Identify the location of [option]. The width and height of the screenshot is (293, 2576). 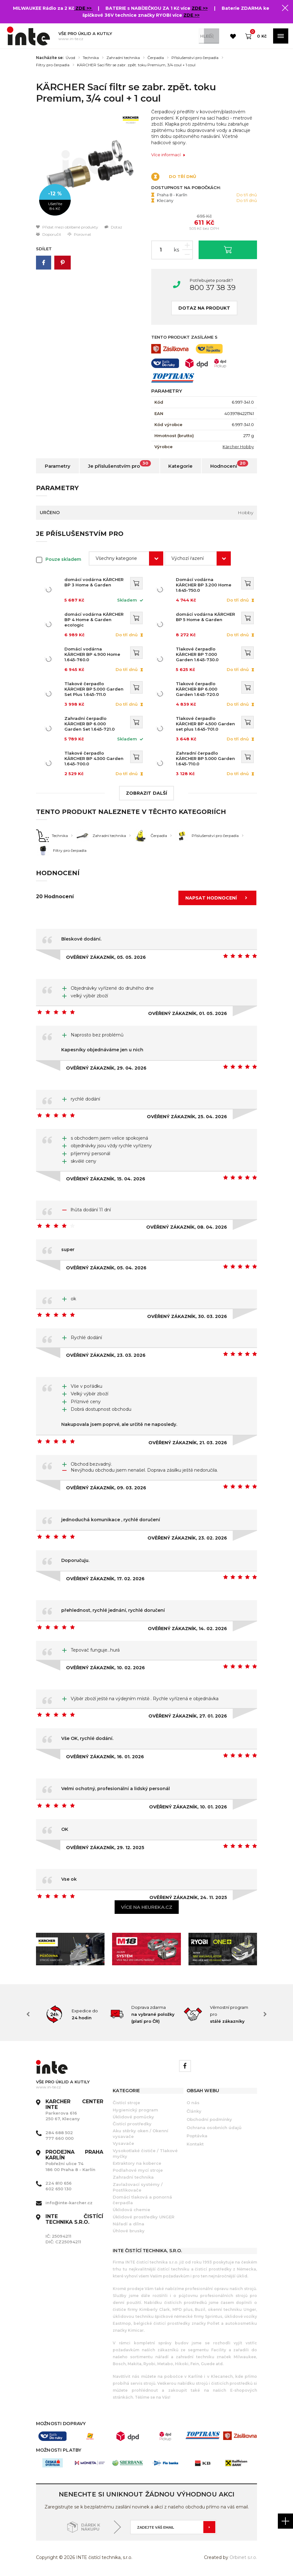
(88, 166).